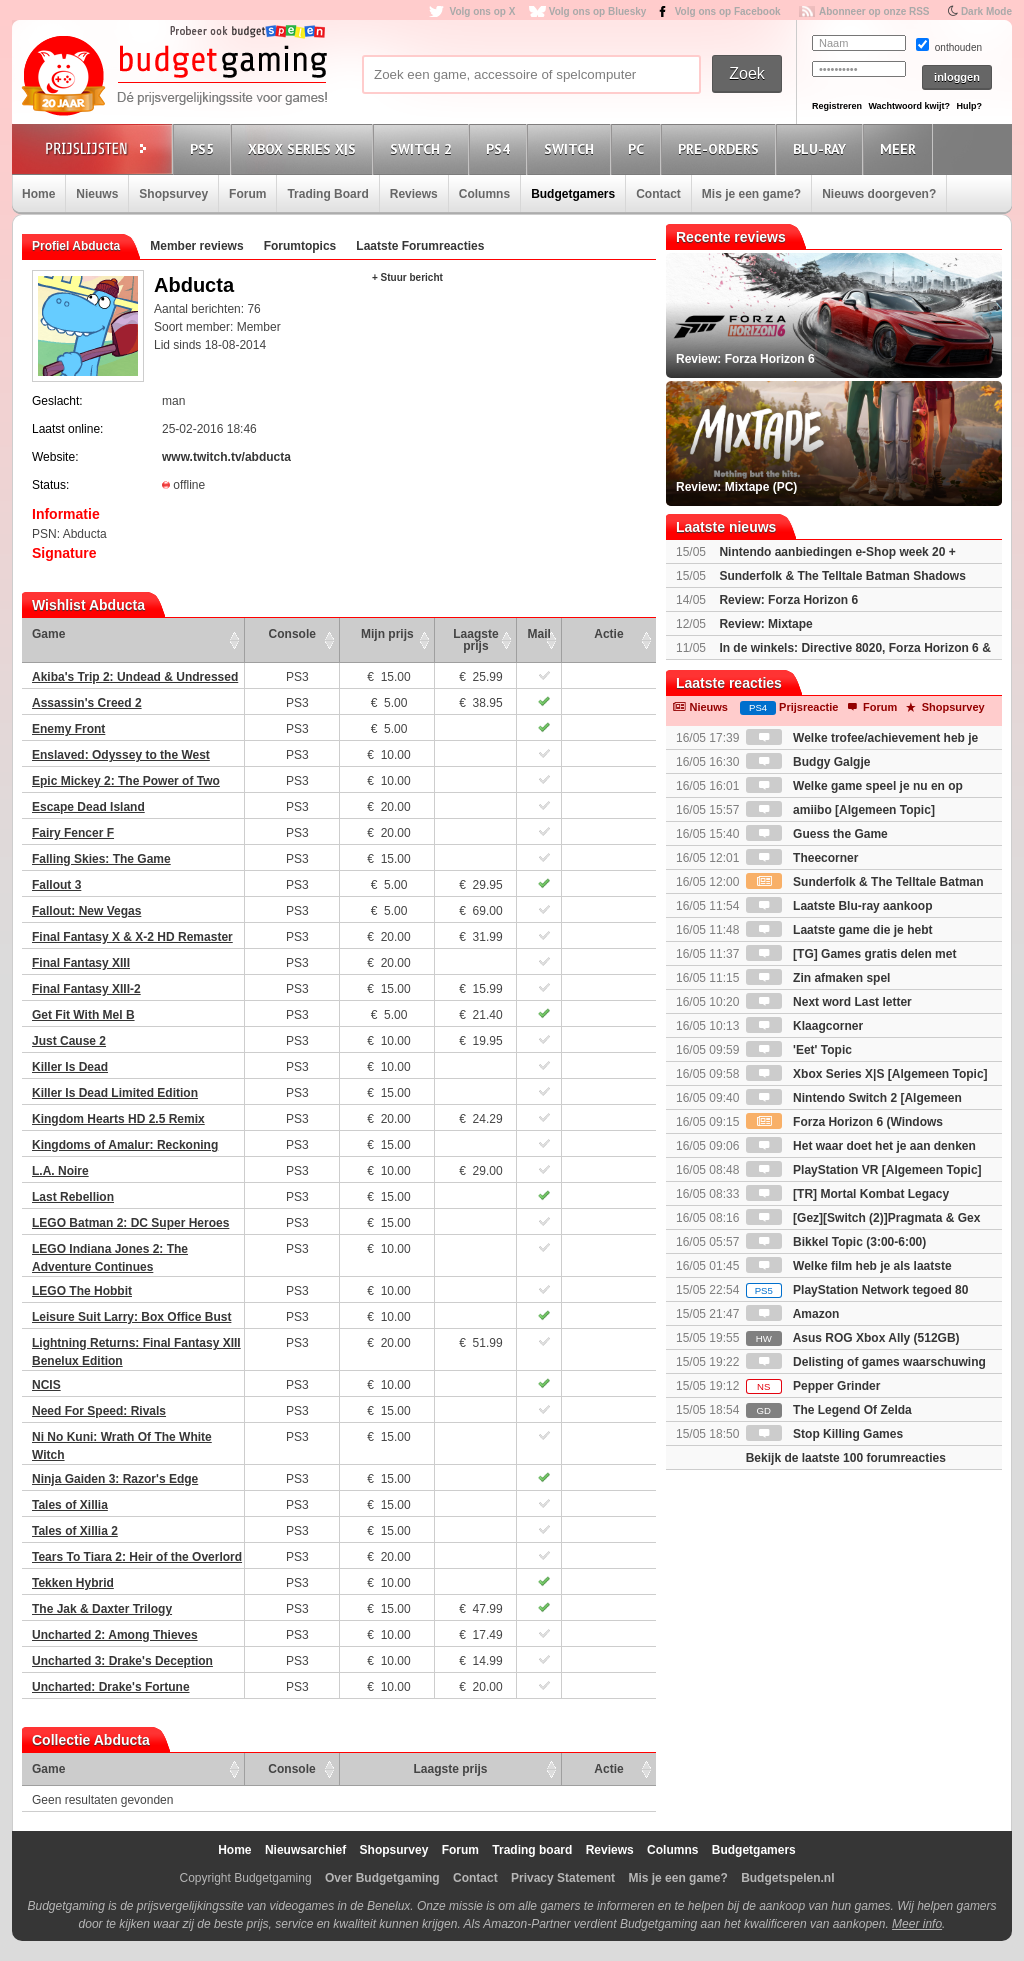 The image size is (1024, 1961). What do you see at coordinates (327, 194) in the screenshot?
I see `Trading Board` at bounding box center [327, 194].